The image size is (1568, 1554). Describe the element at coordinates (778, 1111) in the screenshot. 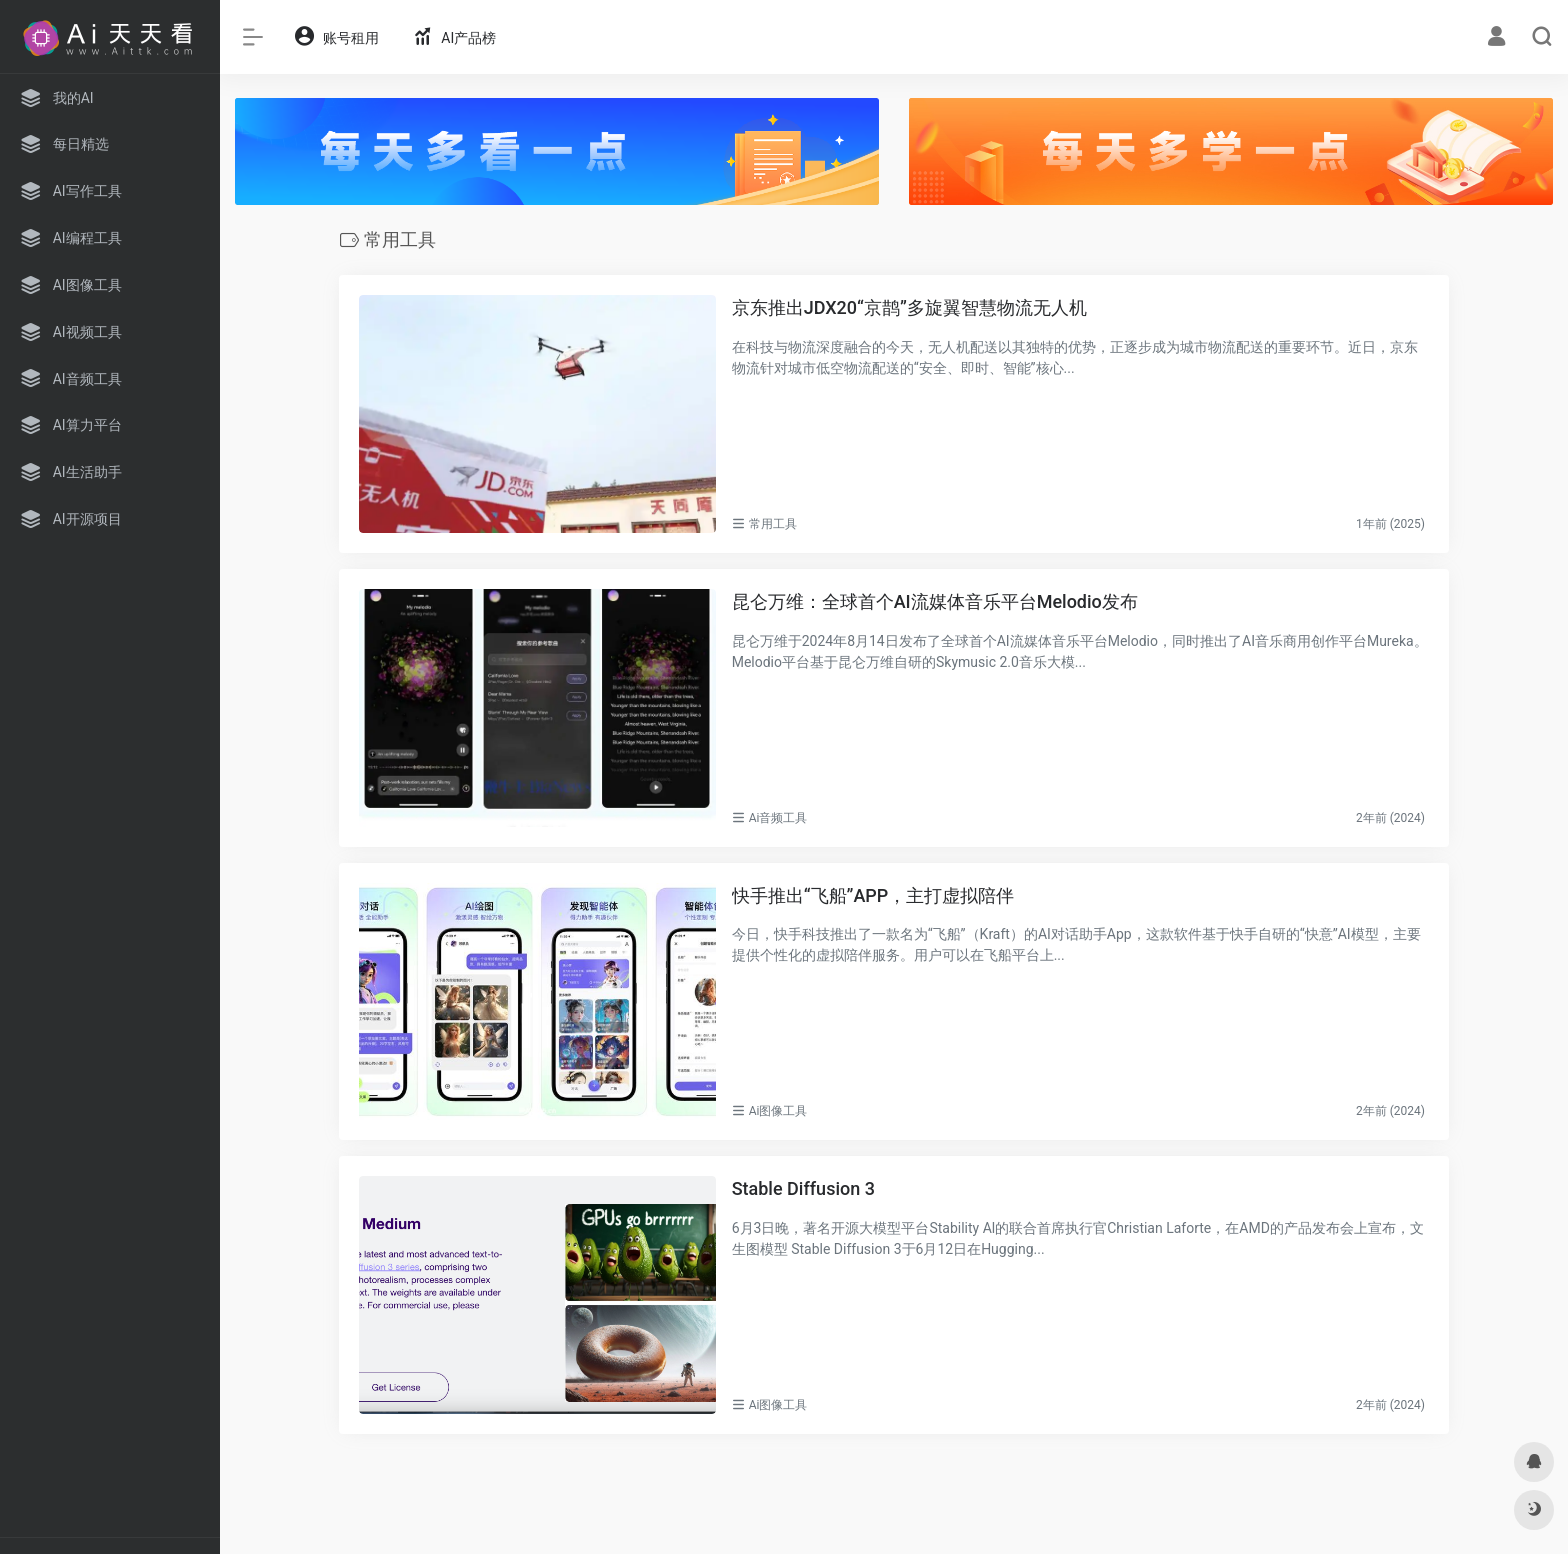

I see `Ai图像工具` at that location.